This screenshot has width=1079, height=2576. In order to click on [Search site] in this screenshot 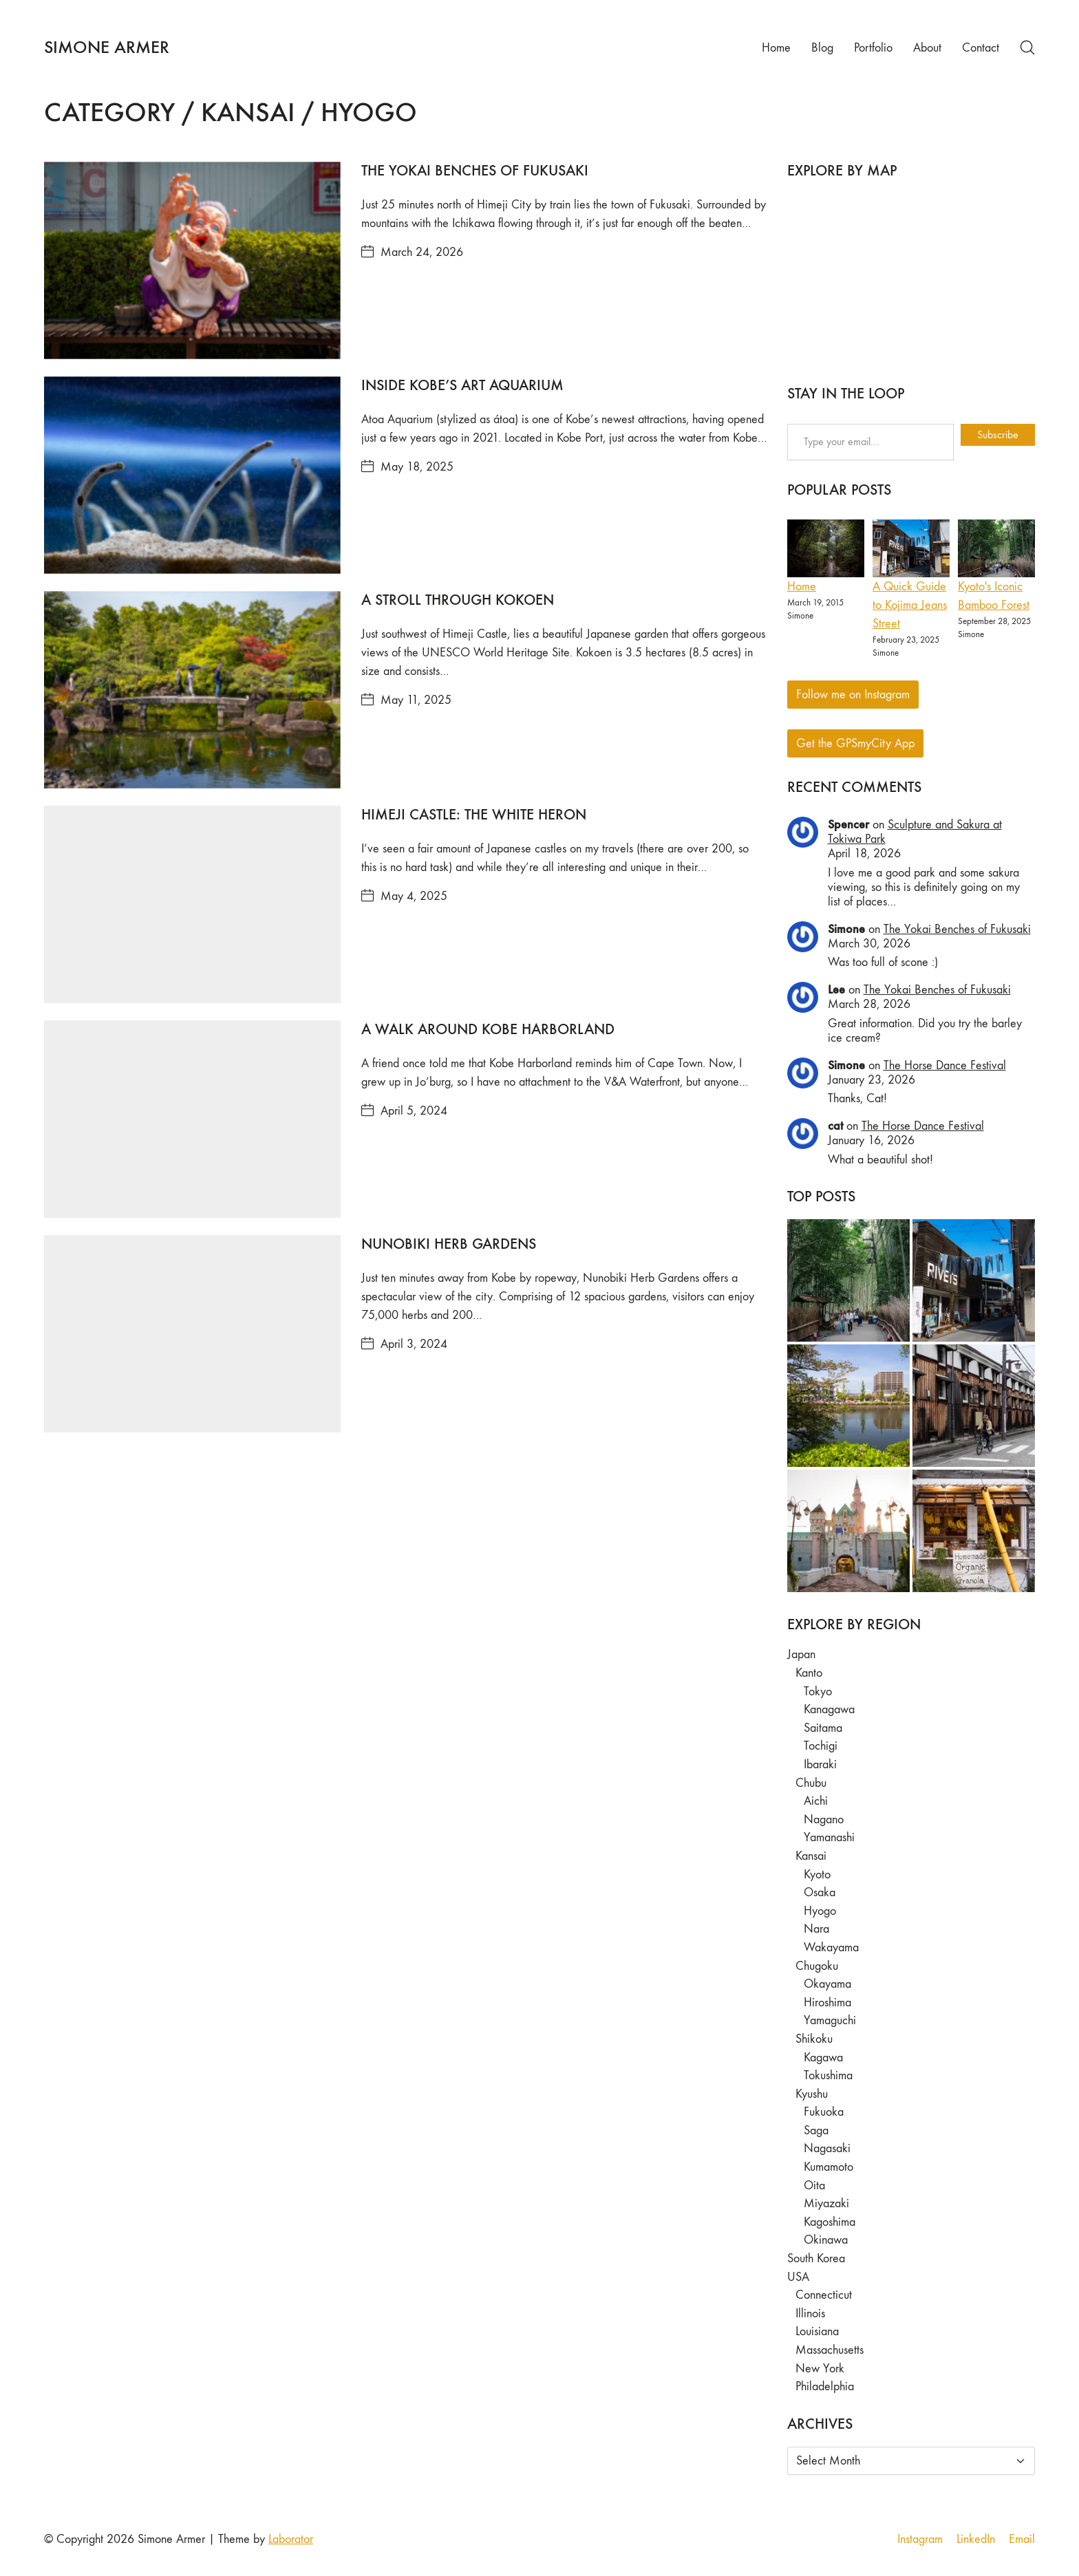, I will do `click(1027, 47)`.